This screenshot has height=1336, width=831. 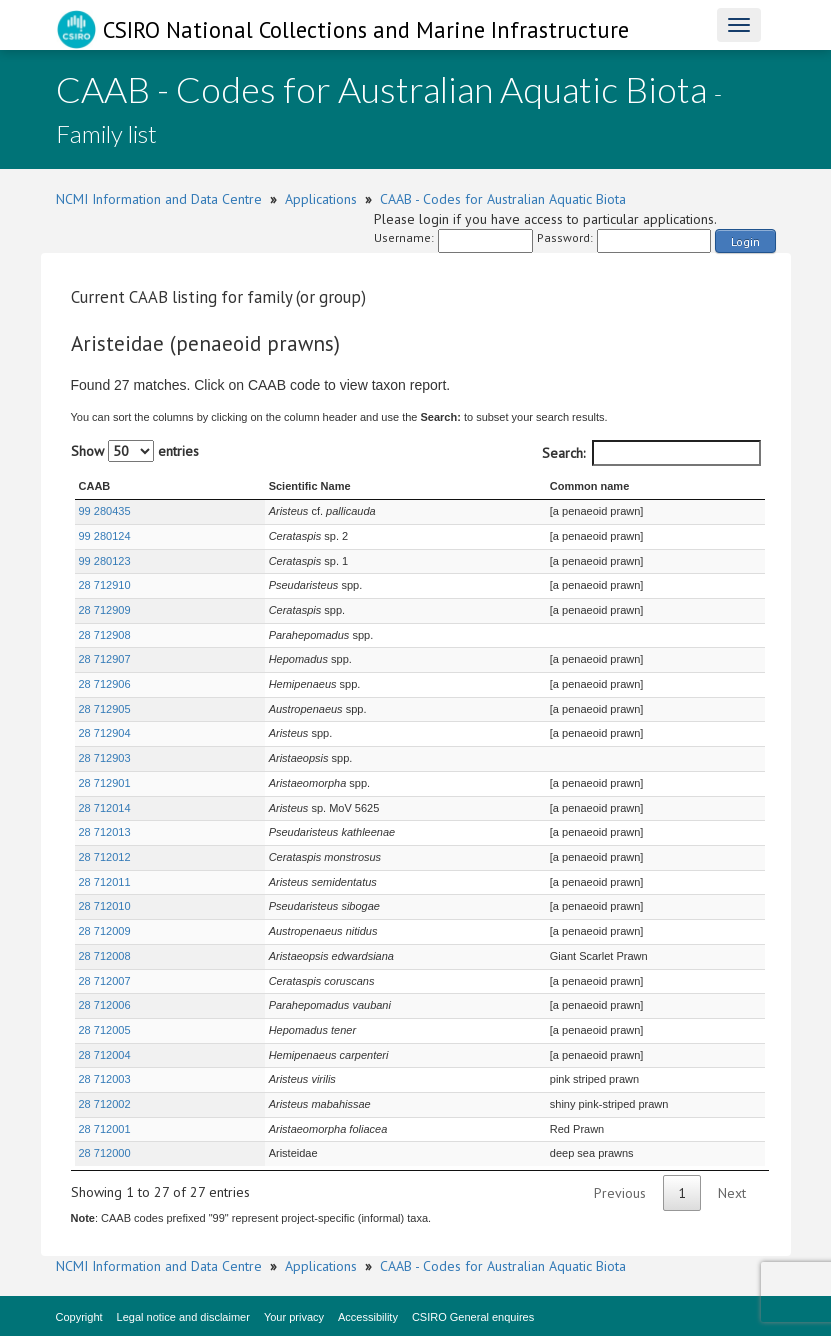 I want to click on Show entries, so click(x=135, y=451).